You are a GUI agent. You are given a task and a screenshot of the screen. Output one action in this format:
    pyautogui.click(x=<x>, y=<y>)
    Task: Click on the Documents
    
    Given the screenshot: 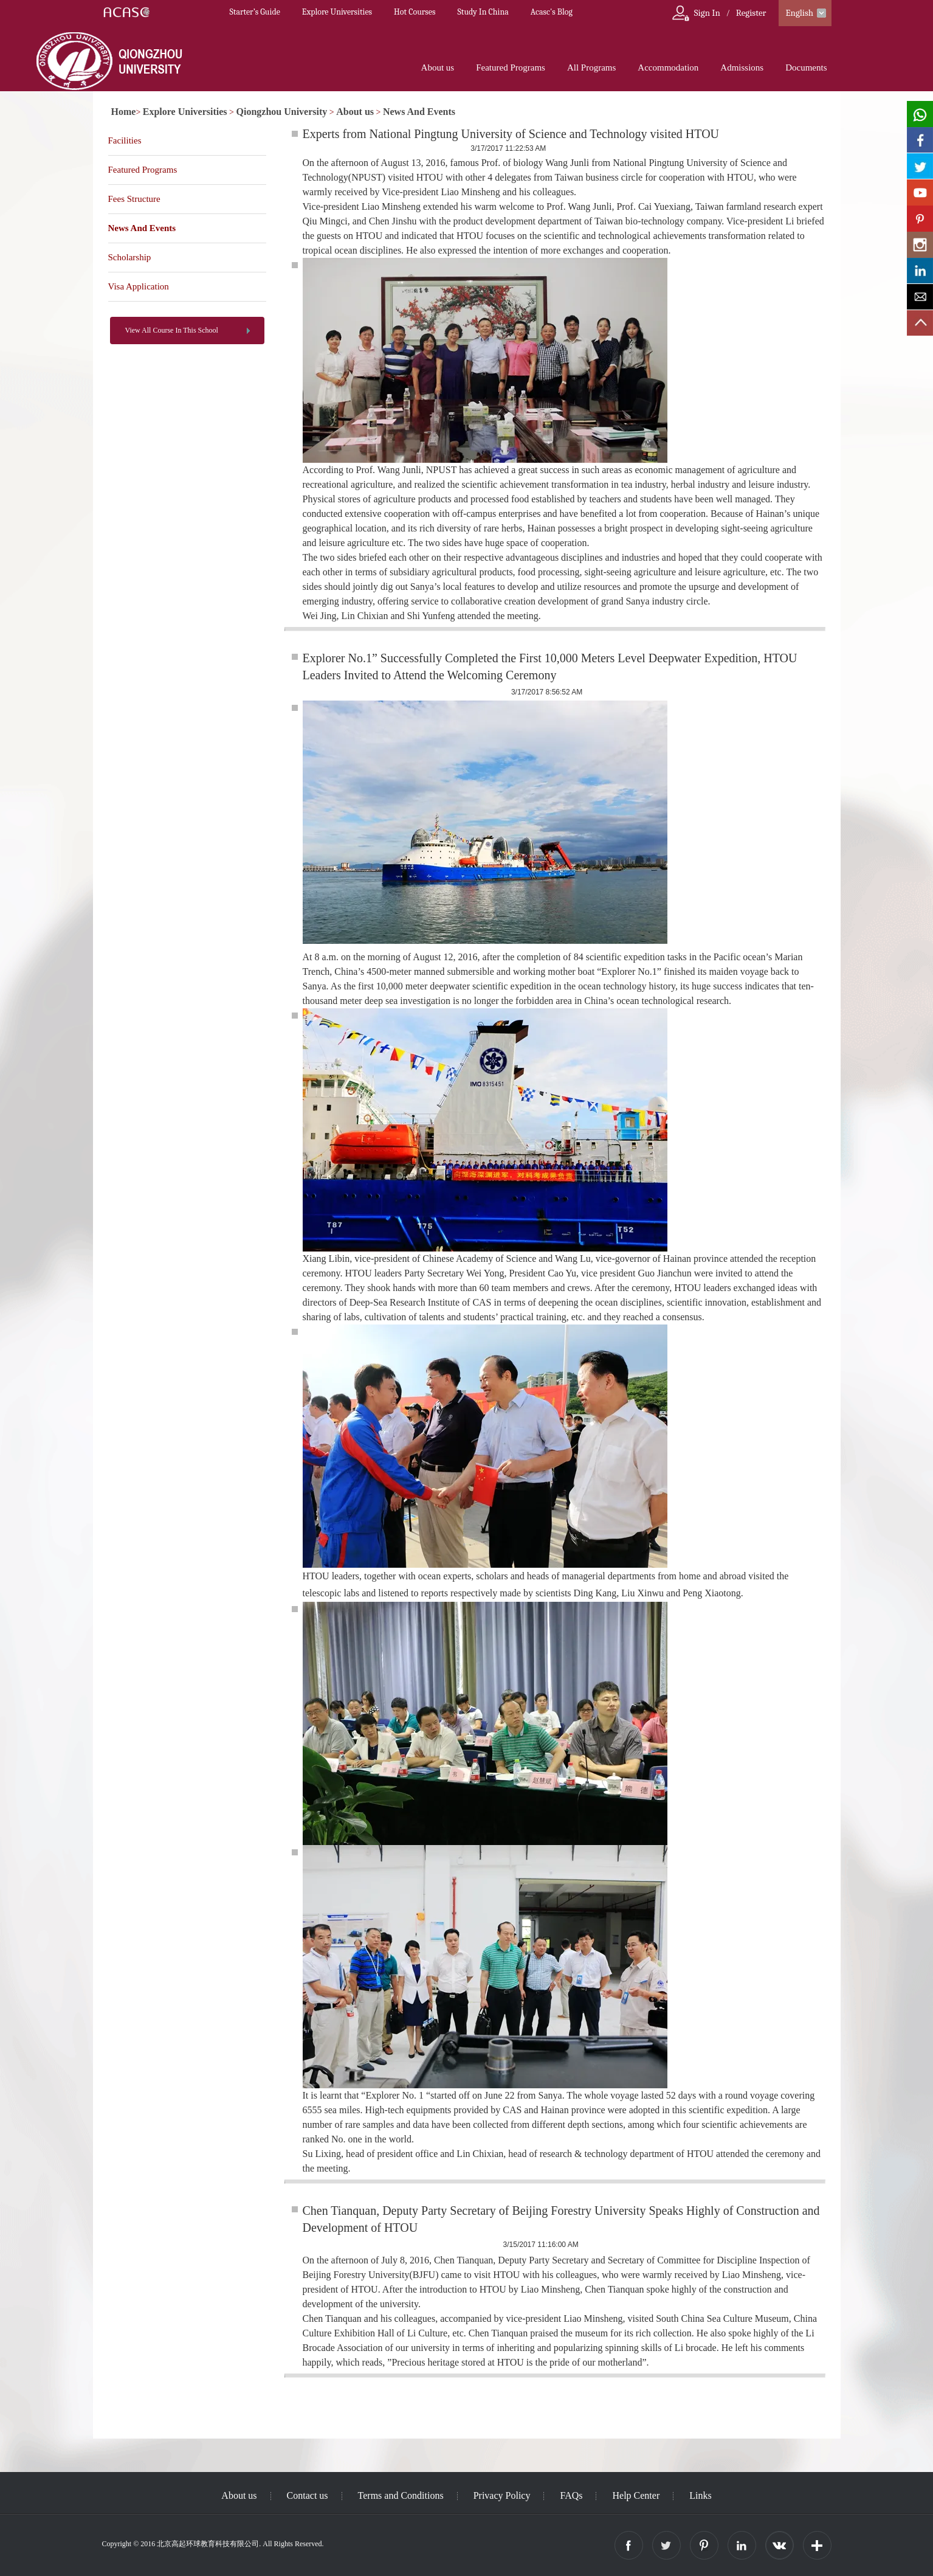 What is the action you would take?
    pyautogui.click(x=806, y=67)
    